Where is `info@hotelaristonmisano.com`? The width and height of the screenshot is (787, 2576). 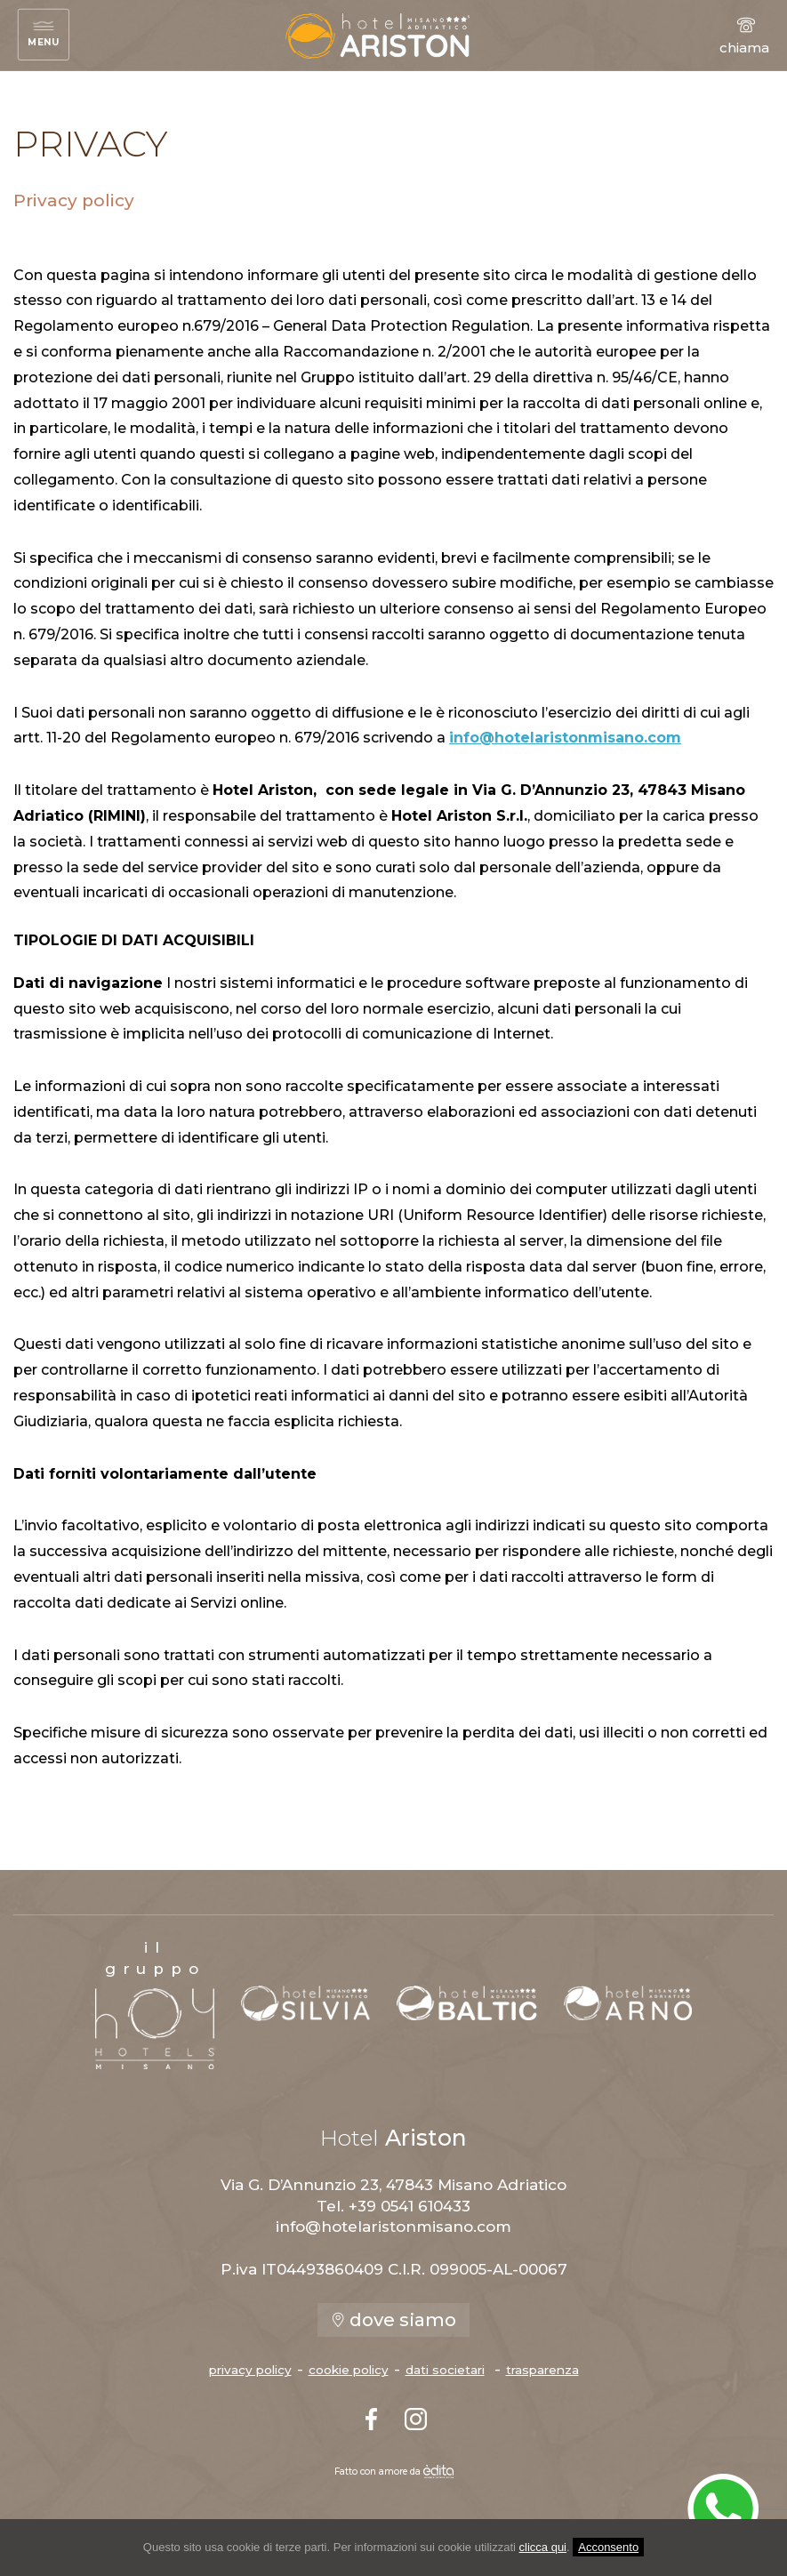
info@hotelaristonmisano.com is located at coordinates (565, 737).